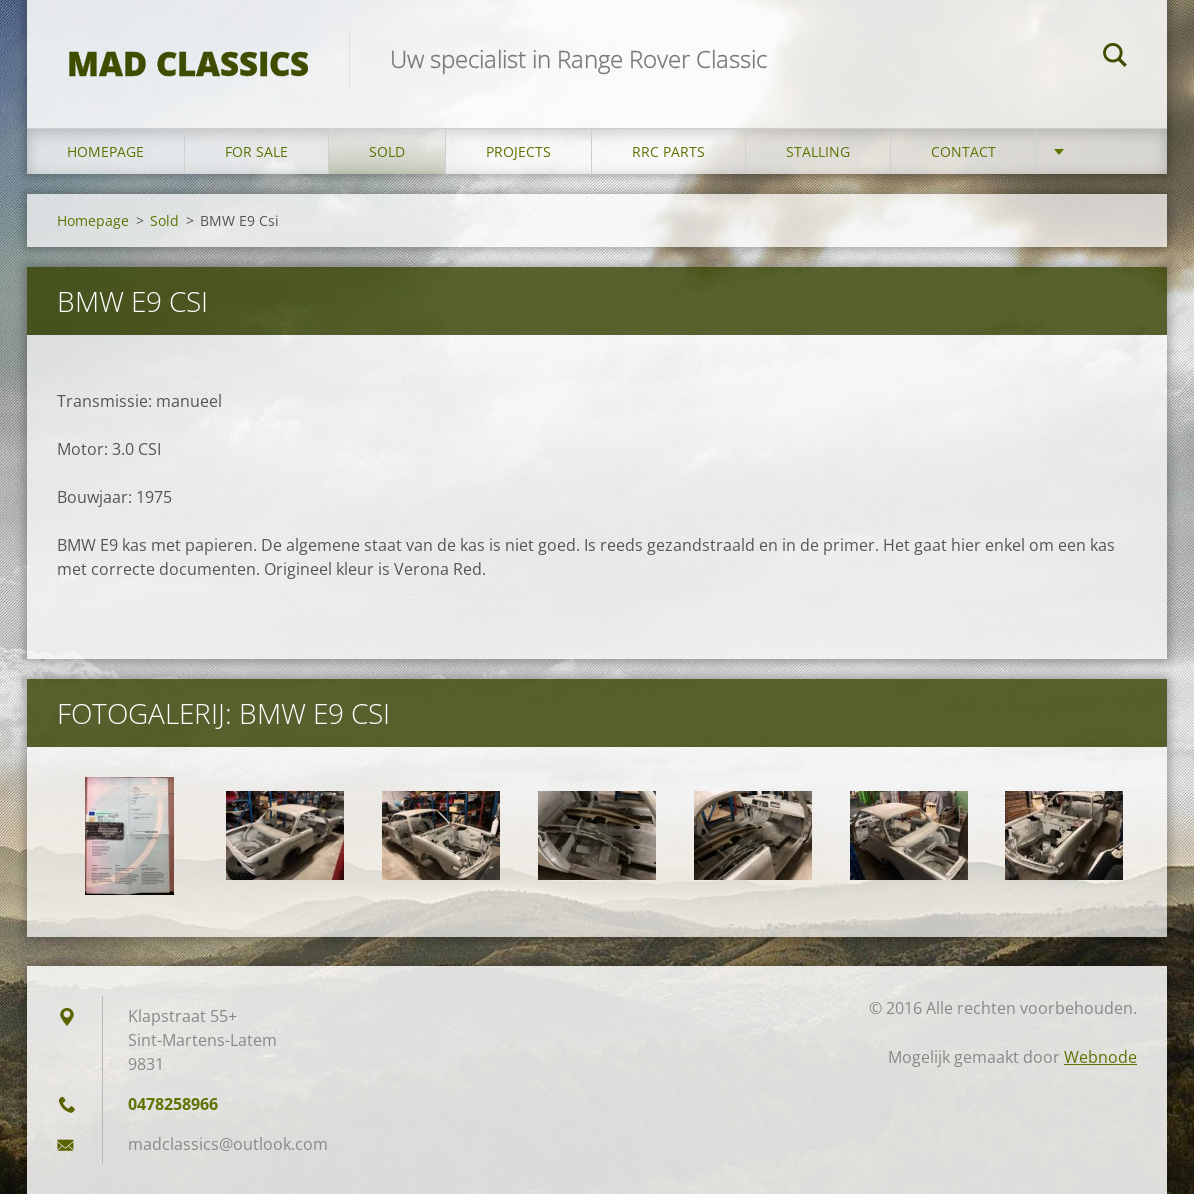  Describe the element at coordinates (818, 151) in the screenshot. I see `Stalling` at that location.